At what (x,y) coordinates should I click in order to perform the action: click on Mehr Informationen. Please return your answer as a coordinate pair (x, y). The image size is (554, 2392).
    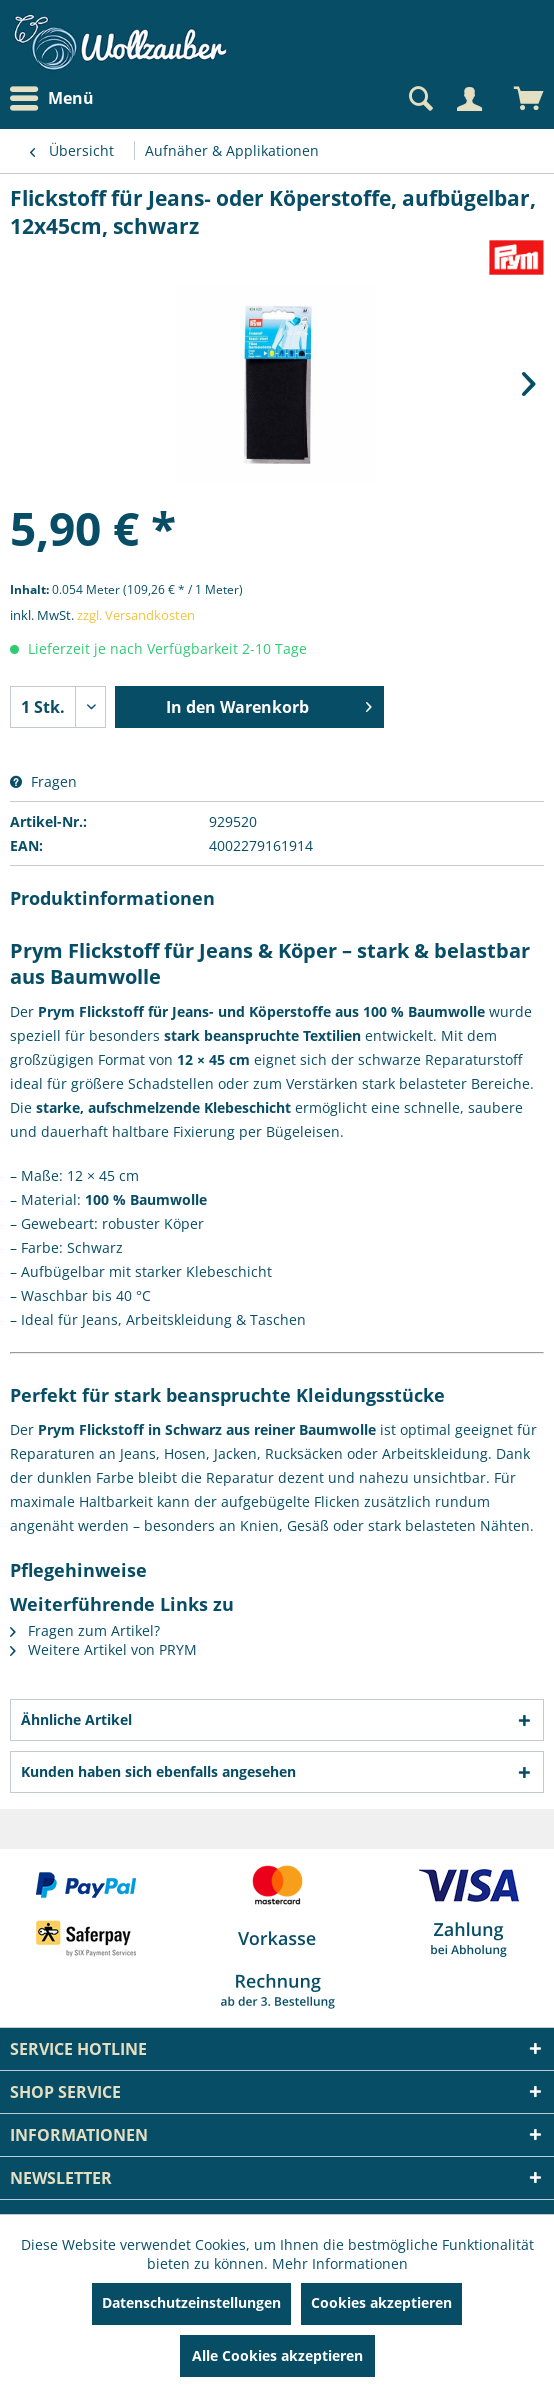
    Looking at the image, I should click on (340, 2263).